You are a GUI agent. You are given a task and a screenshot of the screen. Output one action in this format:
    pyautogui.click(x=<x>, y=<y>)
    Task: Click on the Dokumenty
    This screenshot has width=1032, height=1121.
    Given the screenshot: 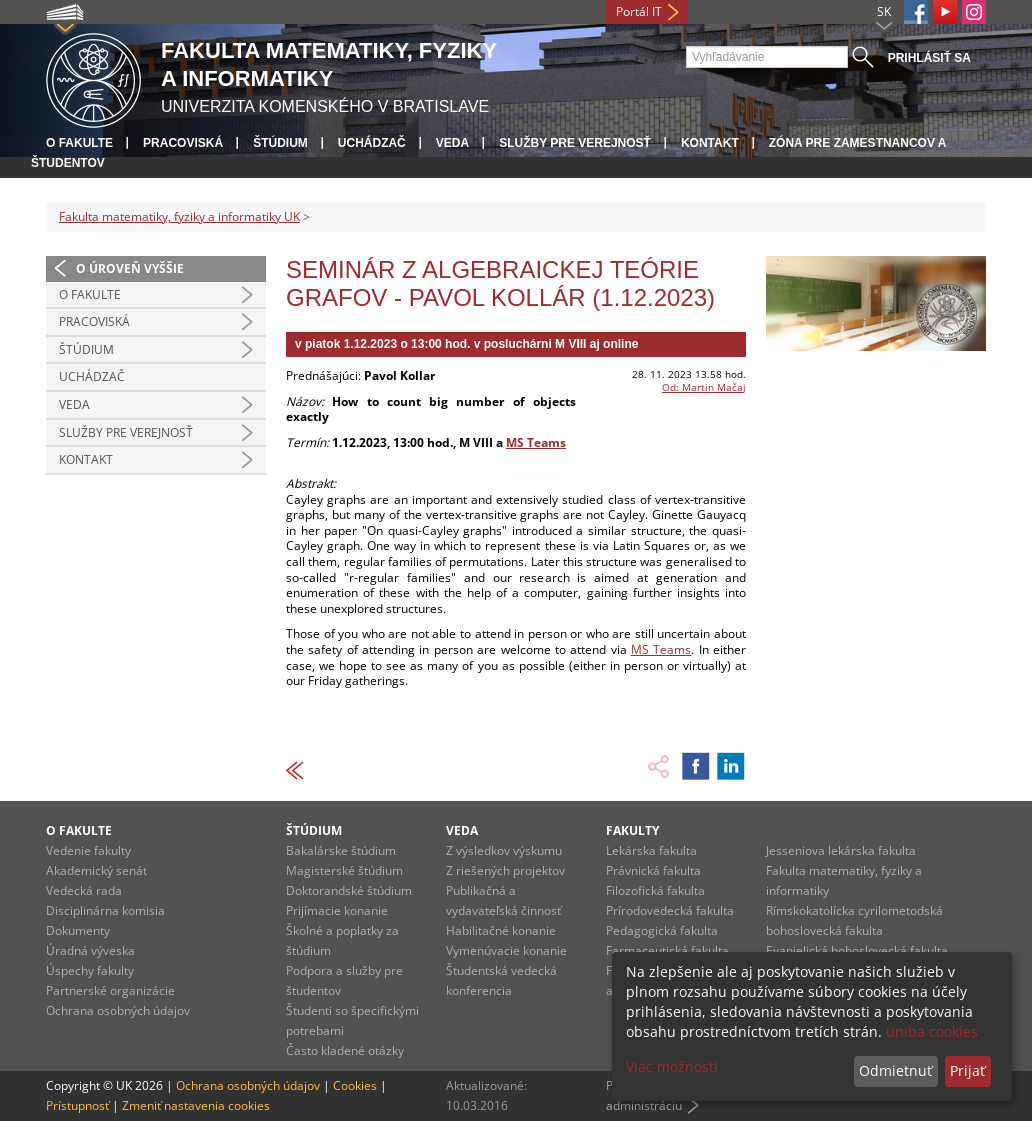 What is the action you would take?
    pyautogui.click(x=78, y=930)
    